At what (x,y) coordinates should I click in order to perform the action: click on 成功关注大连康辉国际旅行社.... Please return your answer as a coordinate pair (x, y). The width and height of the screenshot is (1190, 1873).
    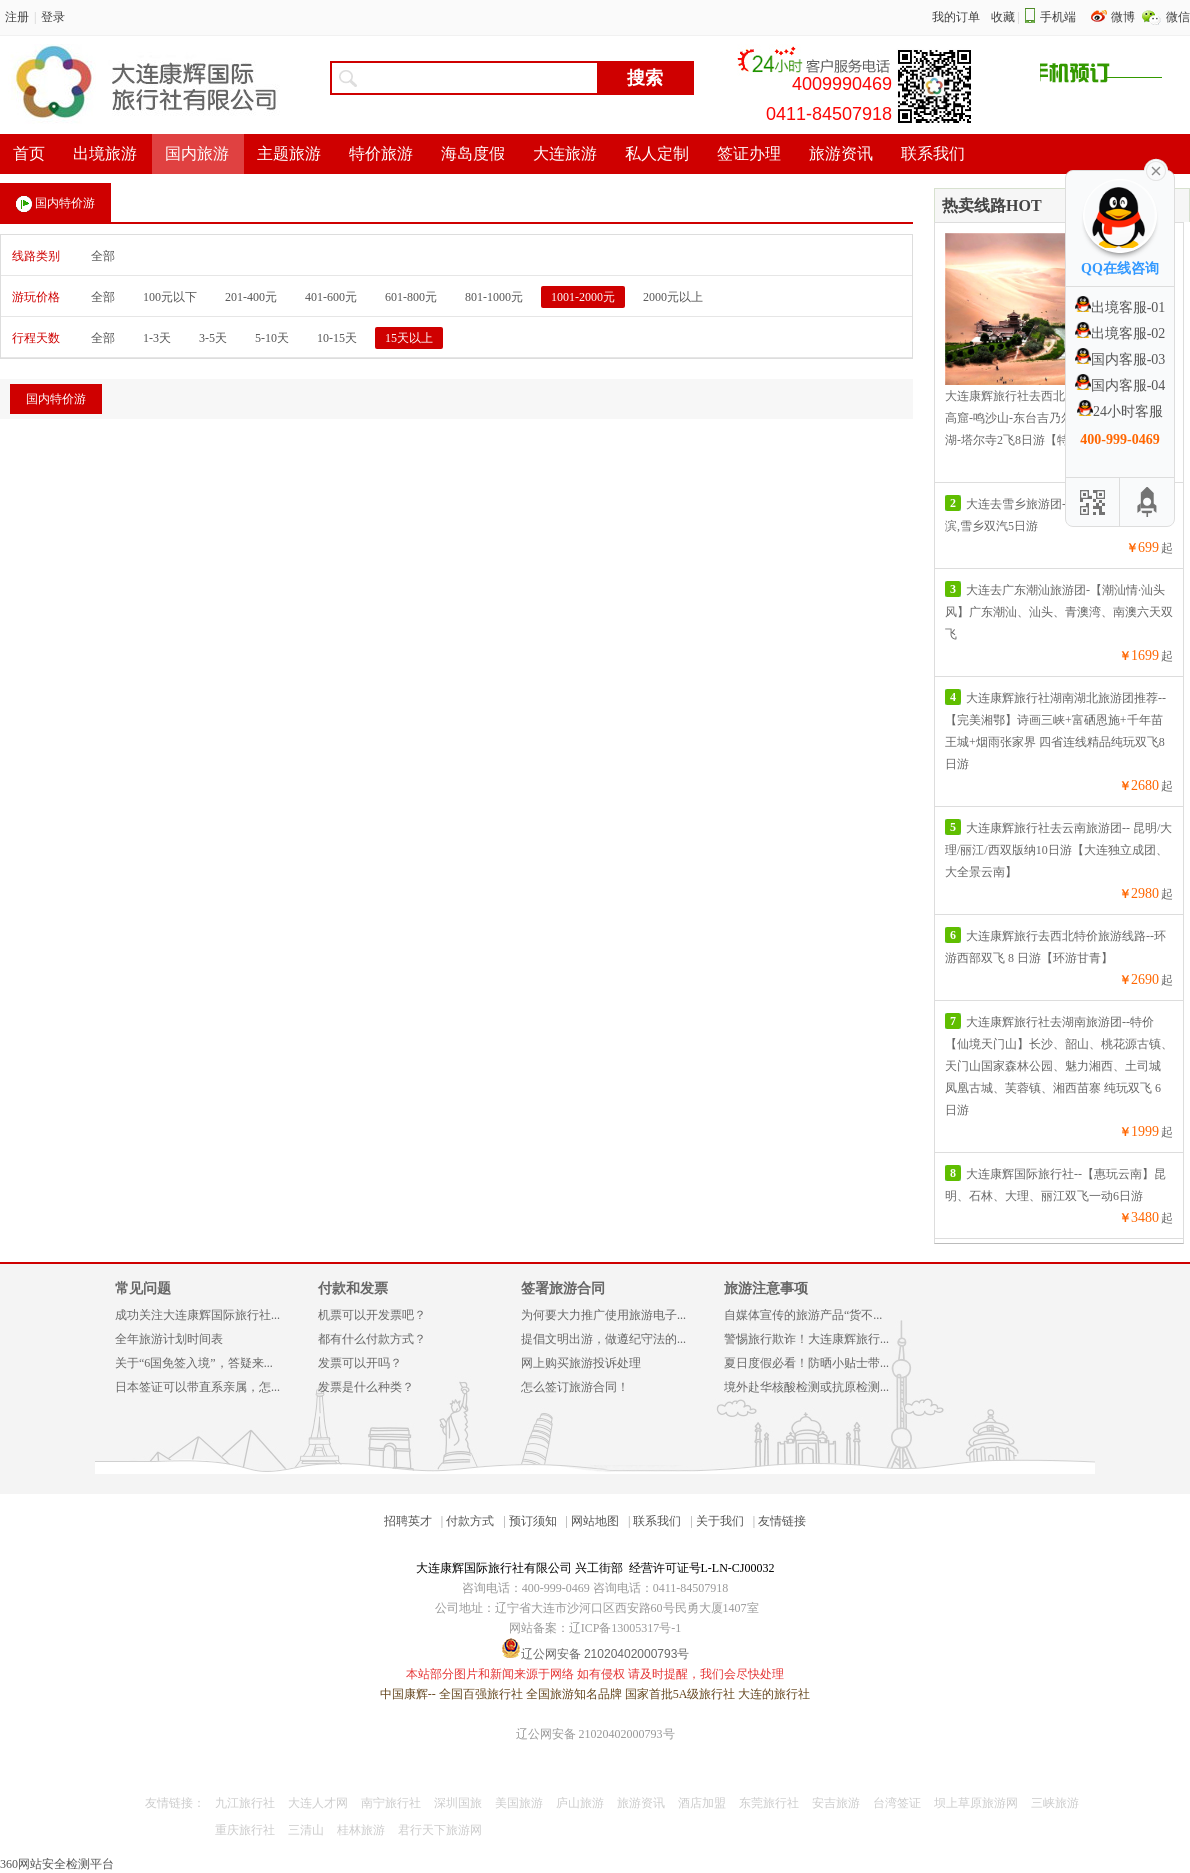
    Looking at the image, I should click on (197, 1315).